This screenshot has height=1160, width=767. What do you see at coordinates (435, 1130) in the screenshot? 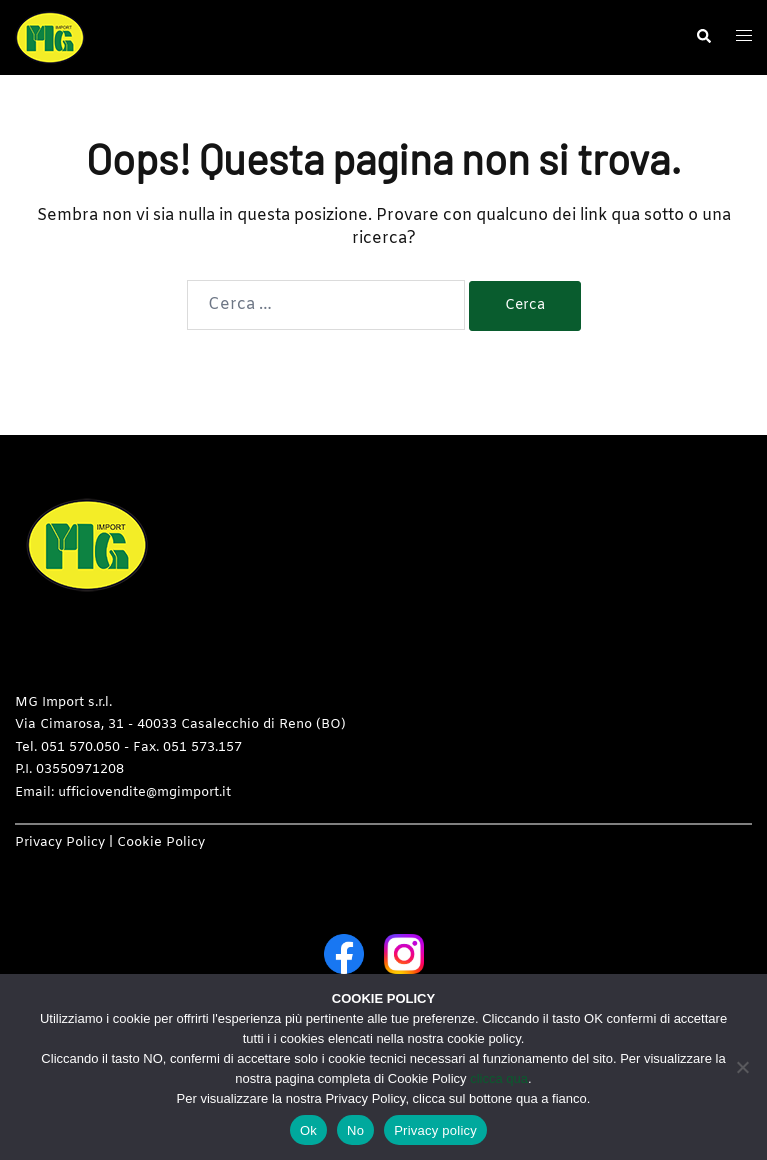
I see `Privacy policy` at bounding box center [435, 1130].